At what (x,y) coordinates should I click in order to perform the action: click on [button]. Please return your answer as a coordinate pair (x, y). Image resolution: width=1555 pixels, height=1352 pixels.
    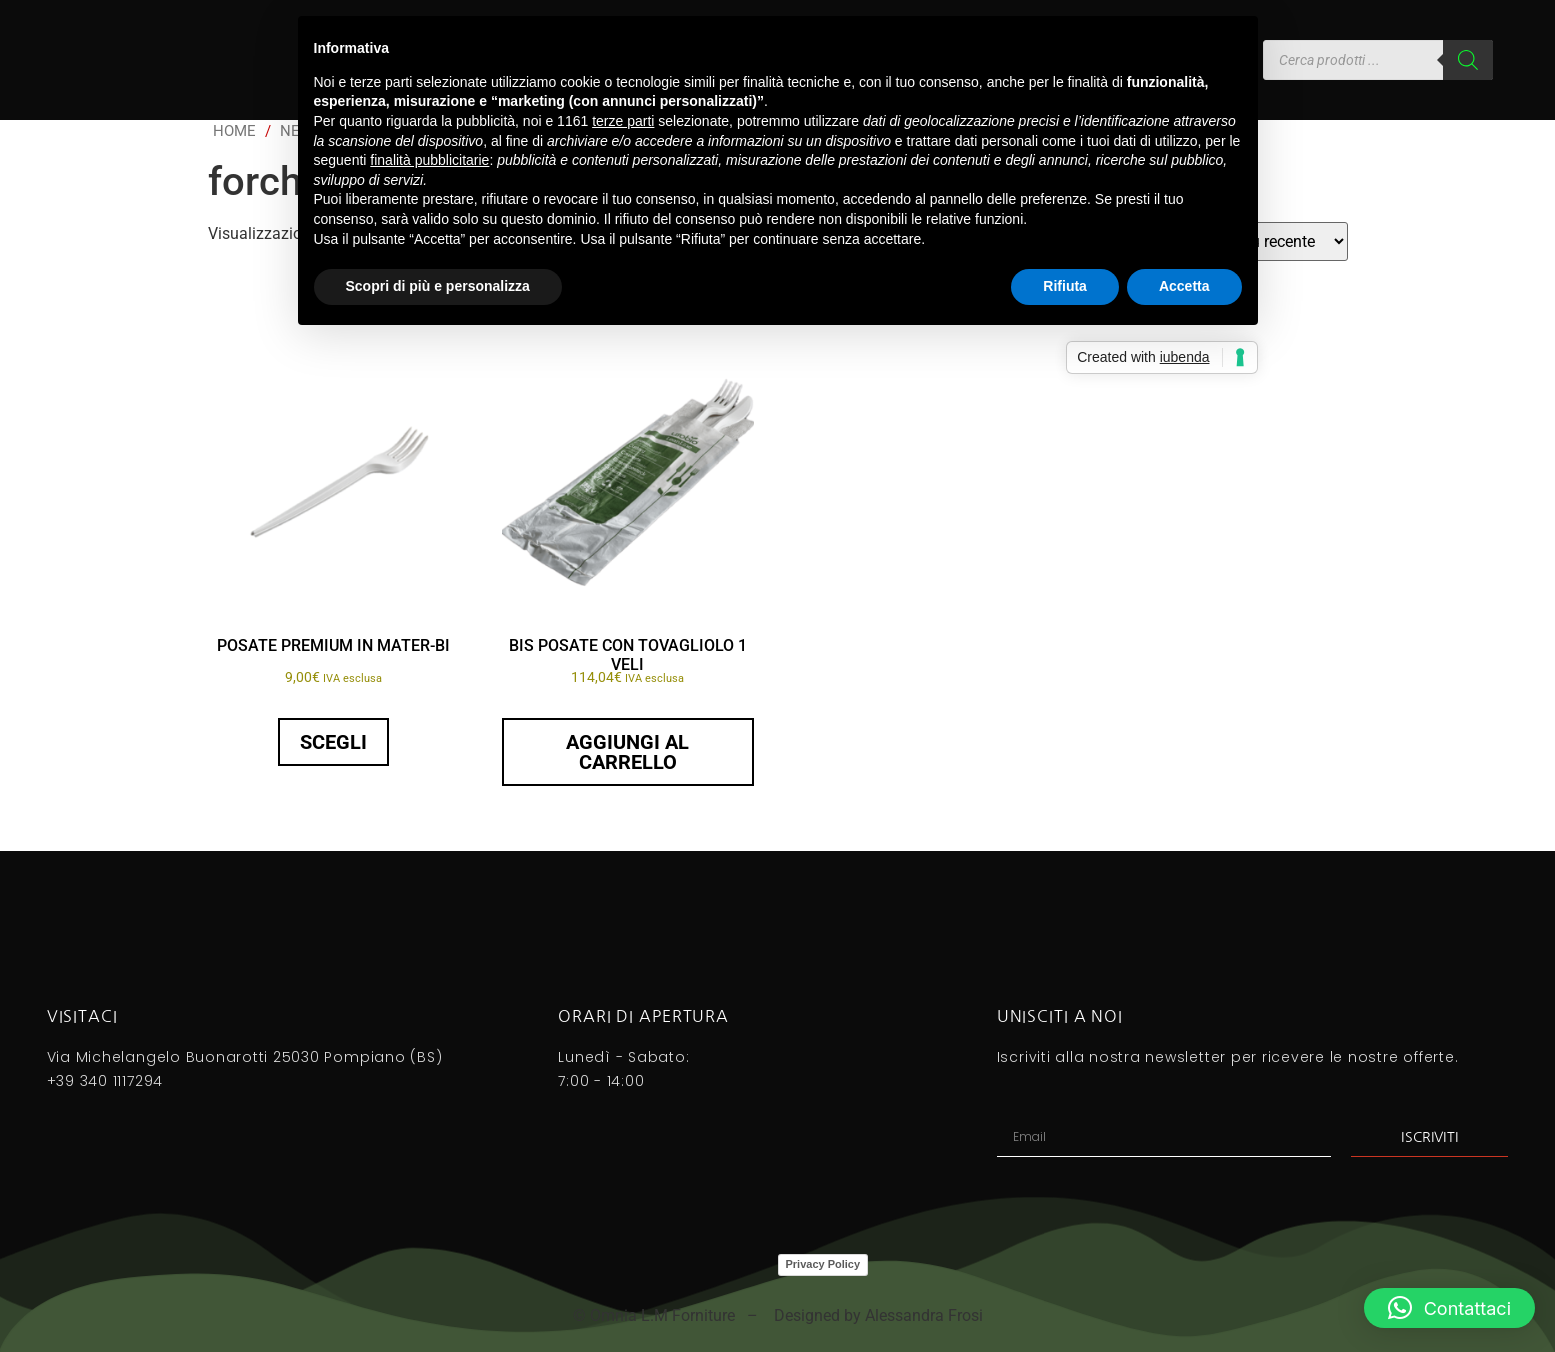
    Looking at the image, I should click on (1449, 1308).